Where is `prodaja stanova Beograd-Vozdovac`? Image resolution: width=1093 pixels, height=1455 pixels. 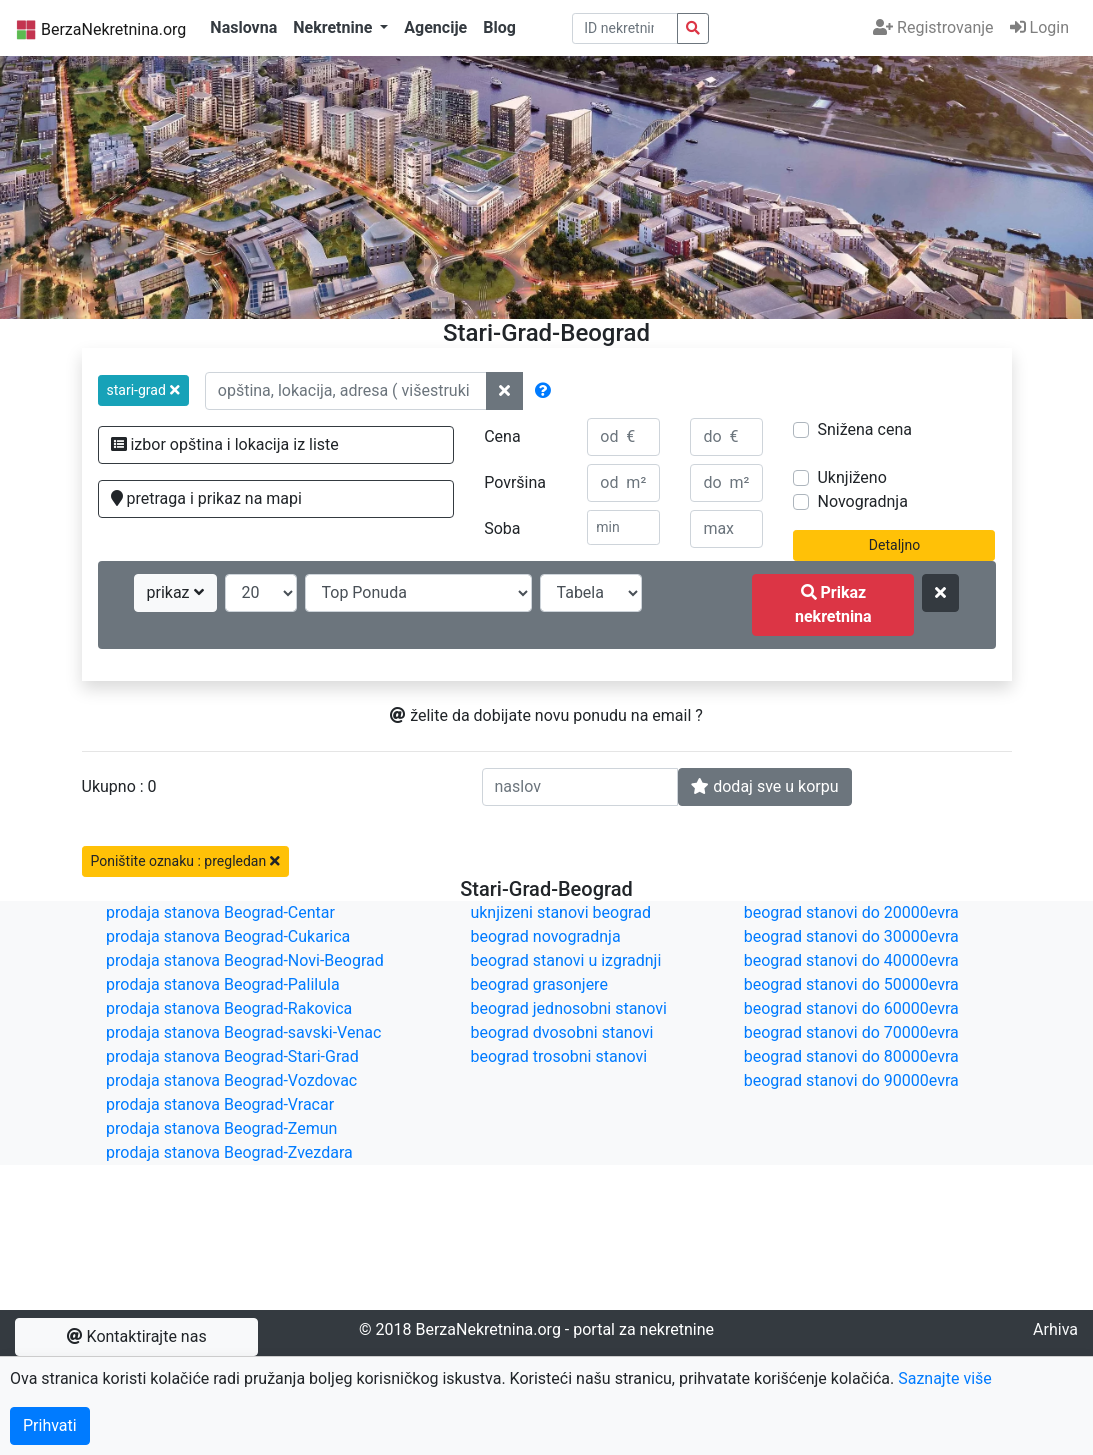
prodaja stanova Beograd-Vozdovac is located at coordinates (231, 1080).